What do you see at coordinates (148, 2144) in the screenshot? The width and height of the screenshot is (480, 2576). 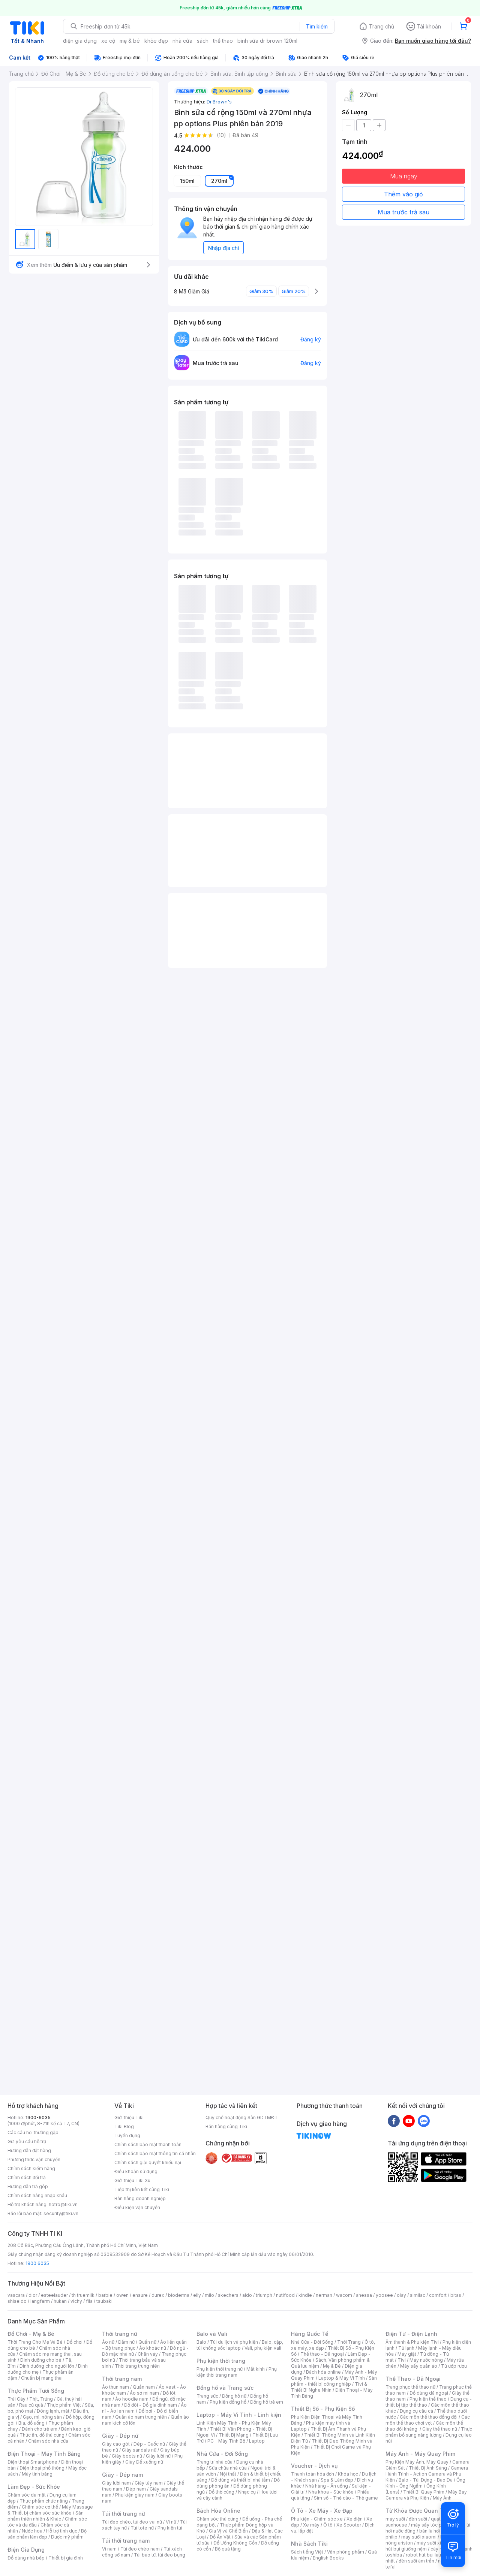 I see `Chính sách bảo mật thanh toán` at bounding box center [148, 2144].